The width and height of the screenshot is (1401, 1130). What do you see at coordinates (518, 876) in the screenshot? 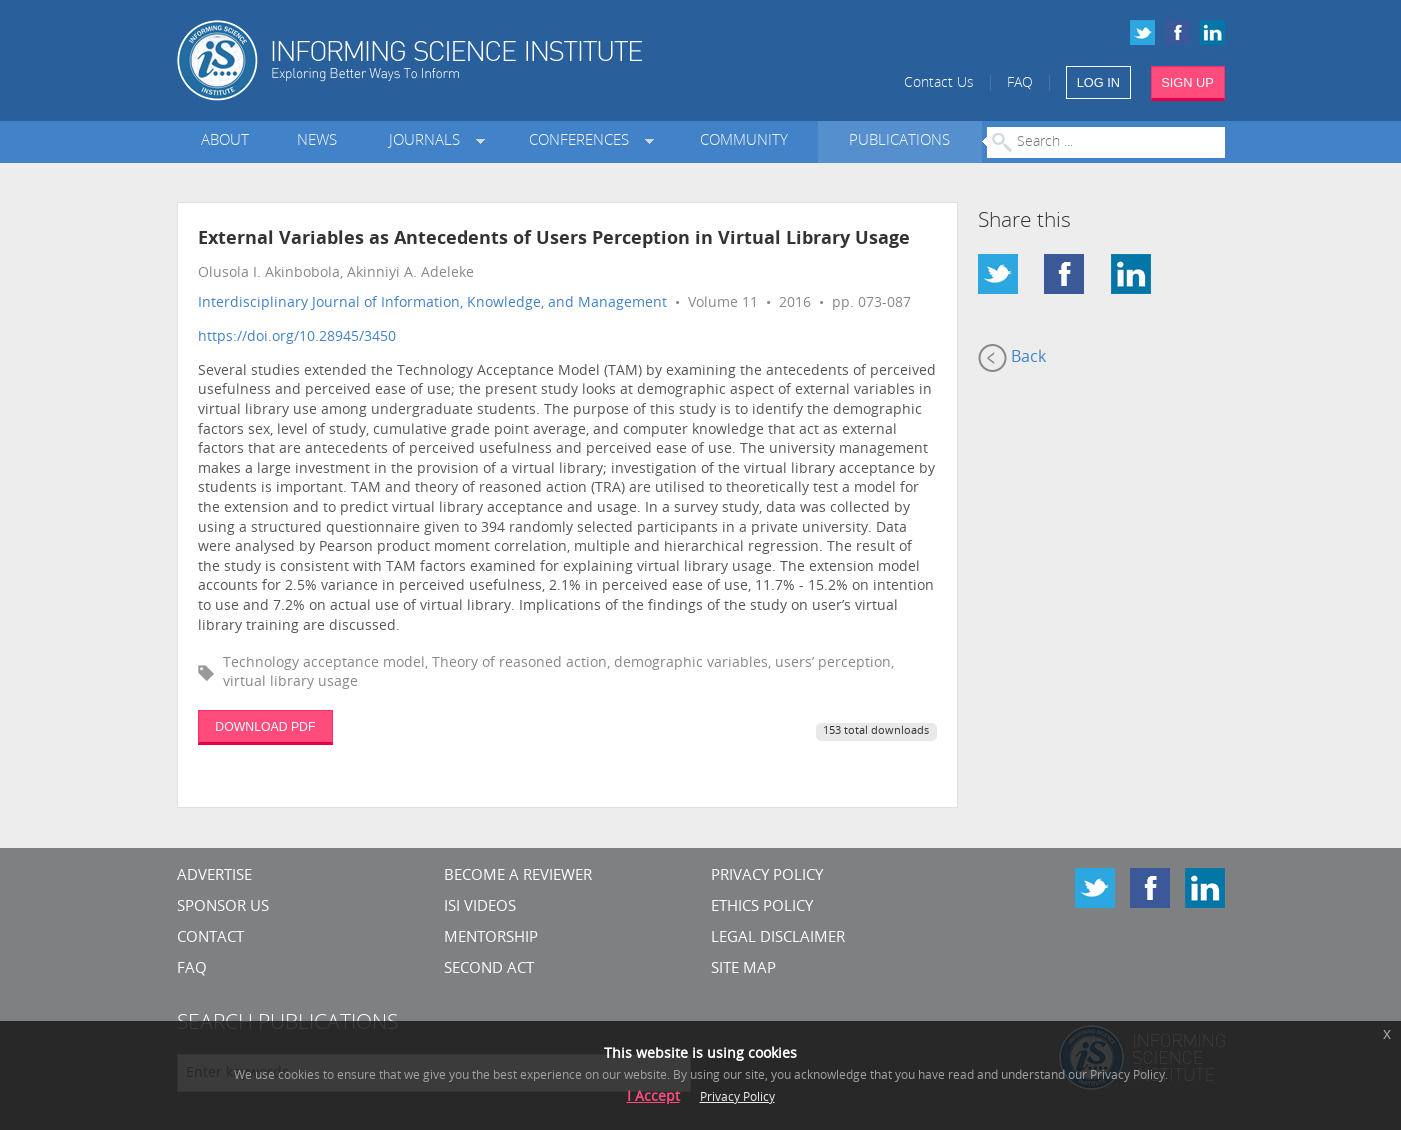
I see `Become a Reviewer` at bounding box center [518, 876].